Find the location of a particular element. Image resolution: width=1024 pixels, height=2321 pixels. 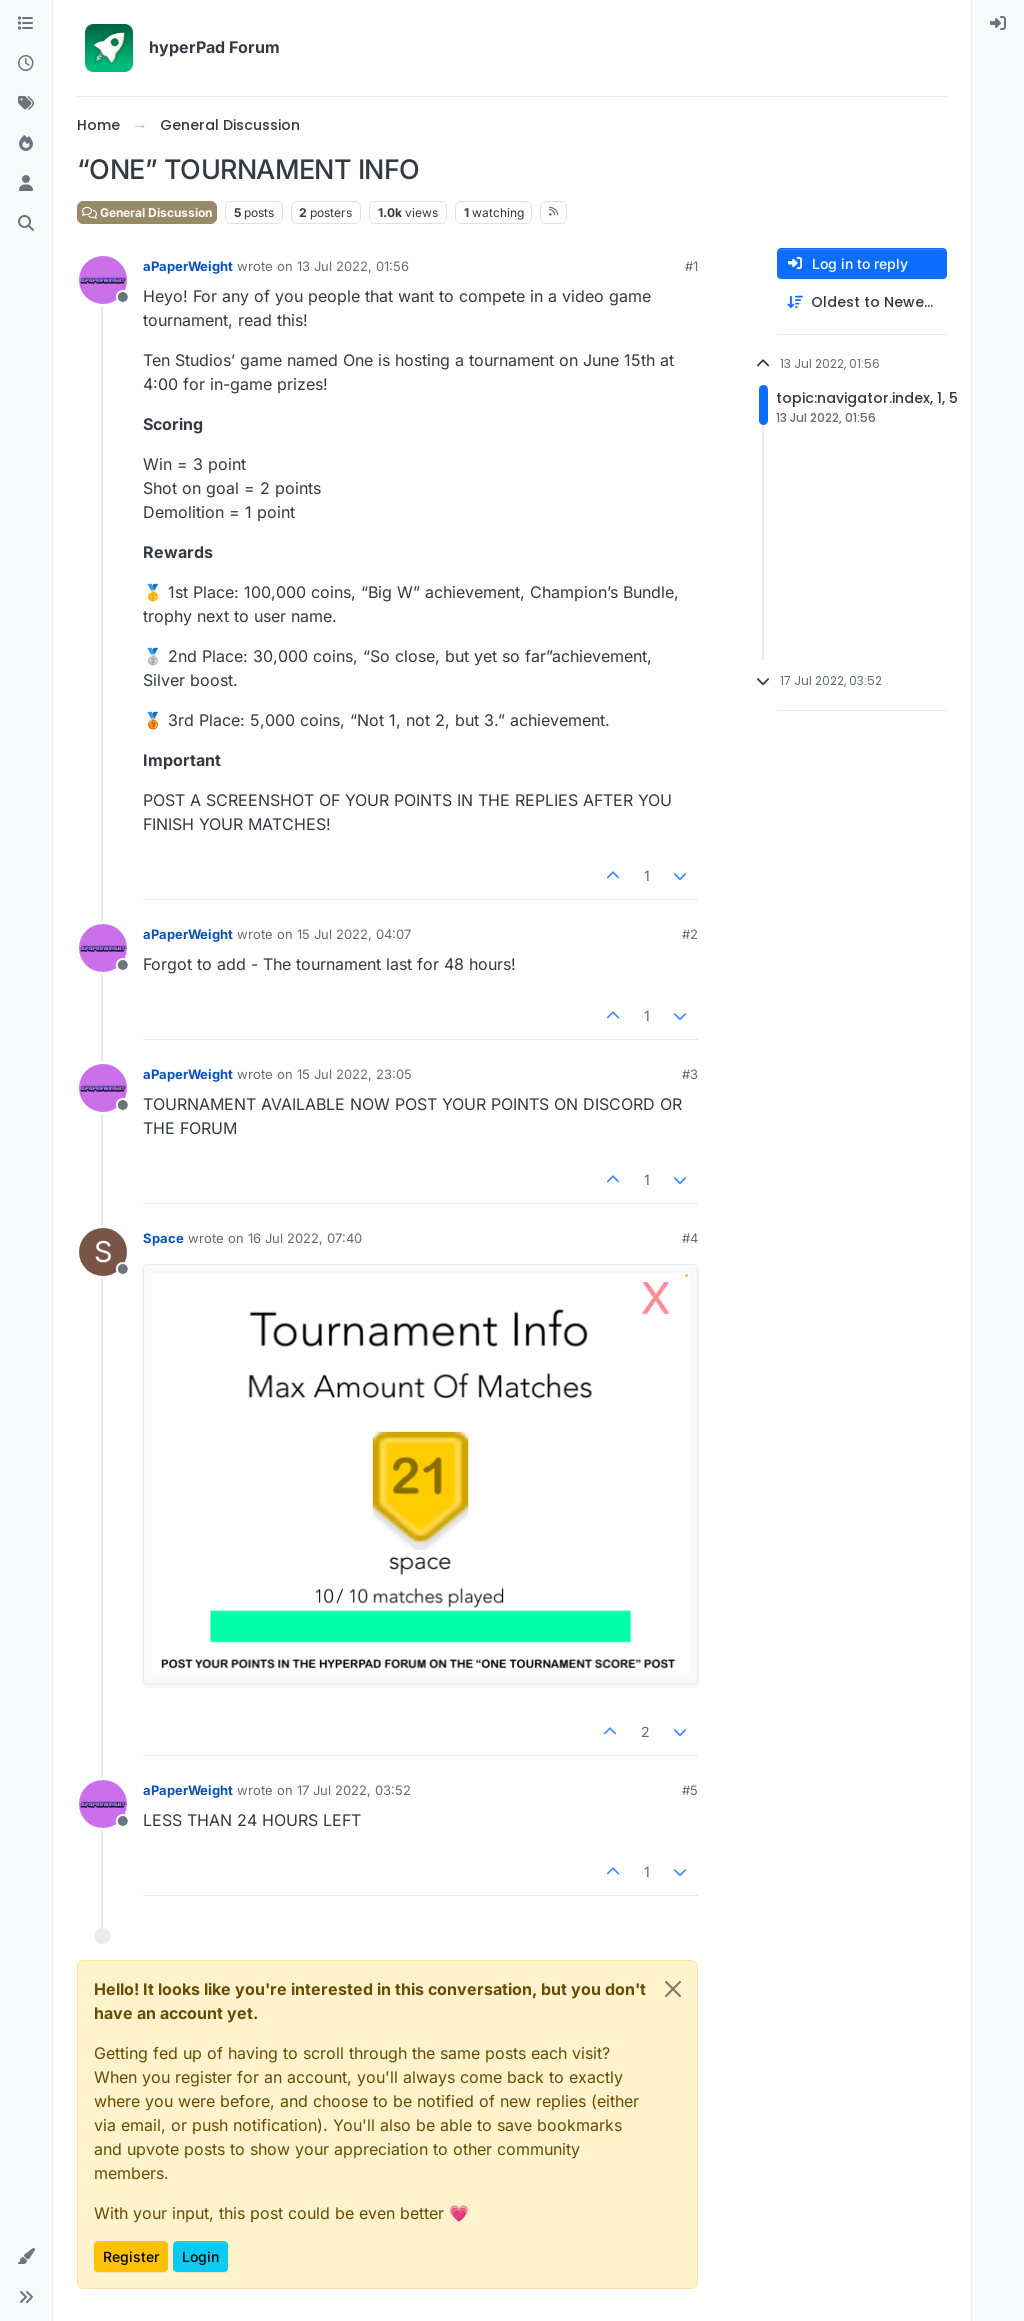

[button] is located at coordinates (26, 2257).